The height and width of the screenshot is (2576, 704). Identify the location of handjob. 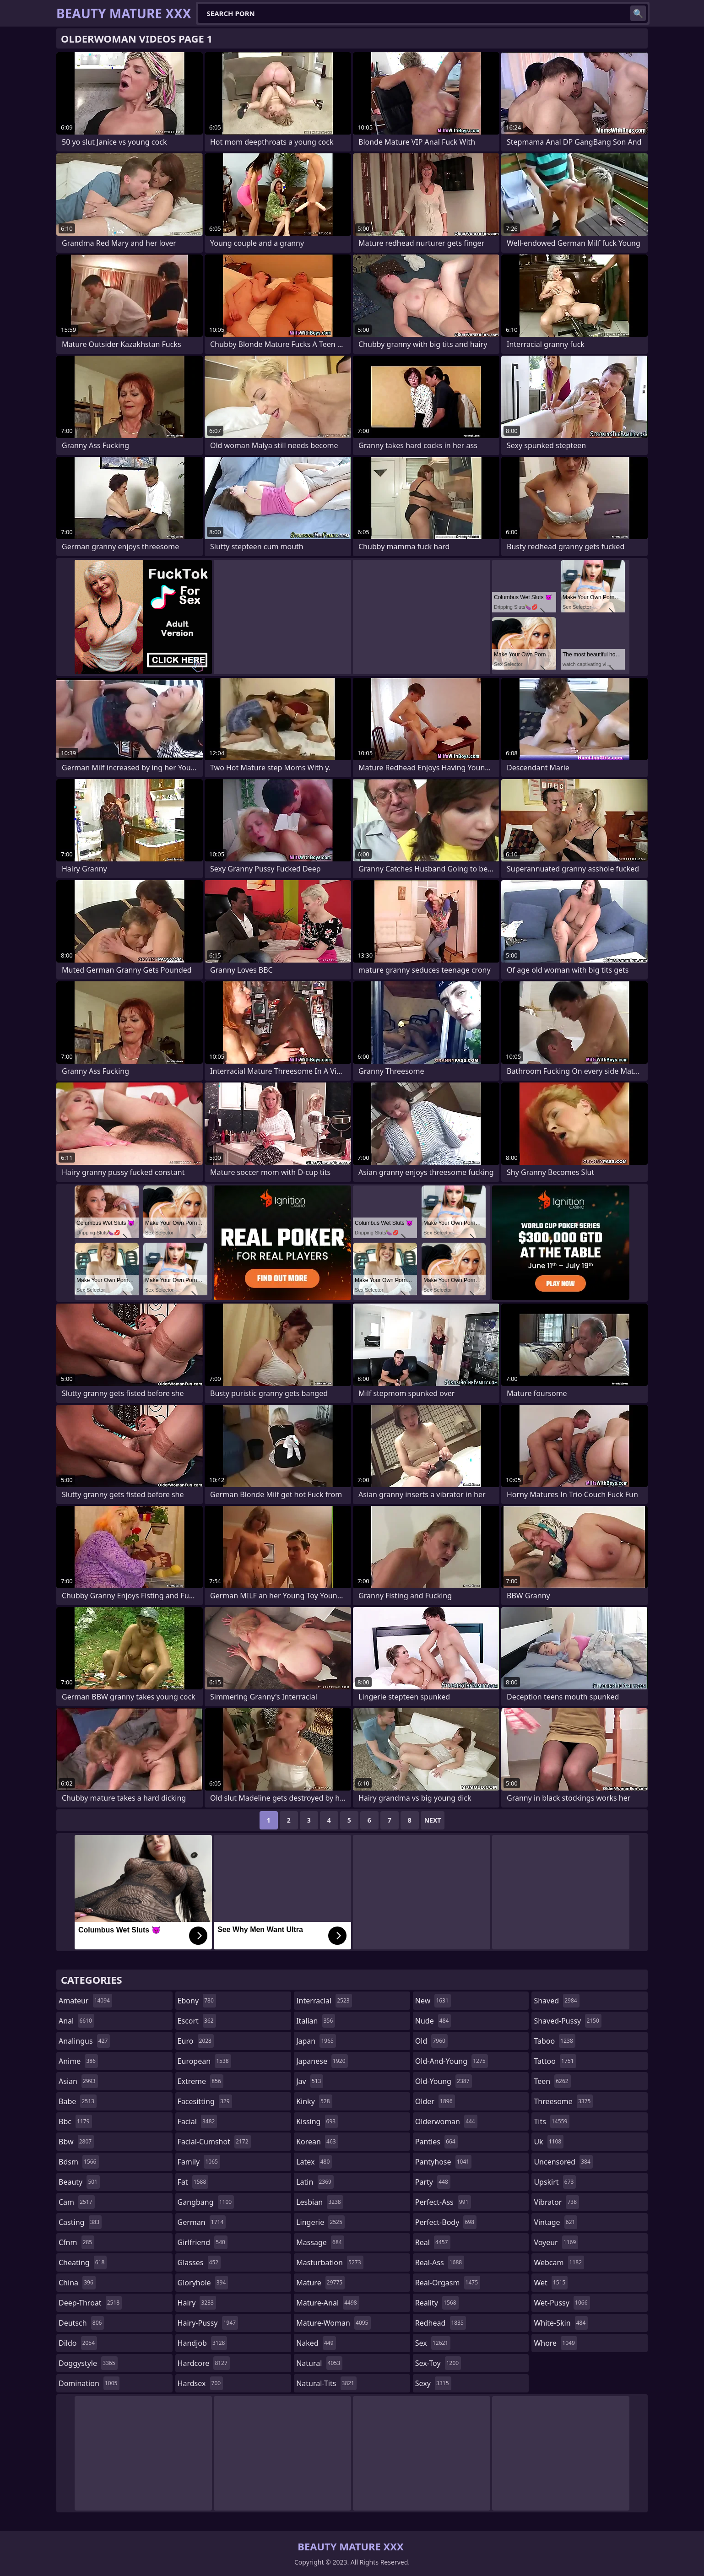
(202, 2343).